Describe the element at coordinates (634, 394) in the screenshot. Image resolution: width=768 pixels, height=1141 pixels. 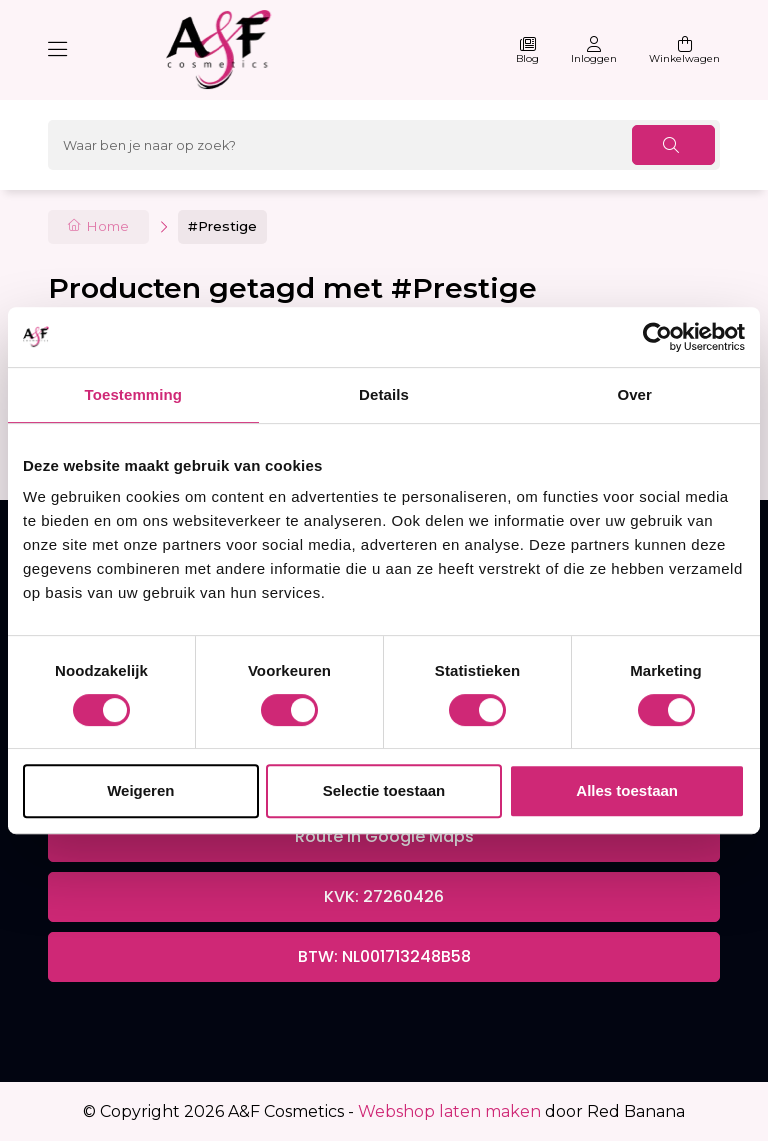
I see `Over [tab]` at that location.